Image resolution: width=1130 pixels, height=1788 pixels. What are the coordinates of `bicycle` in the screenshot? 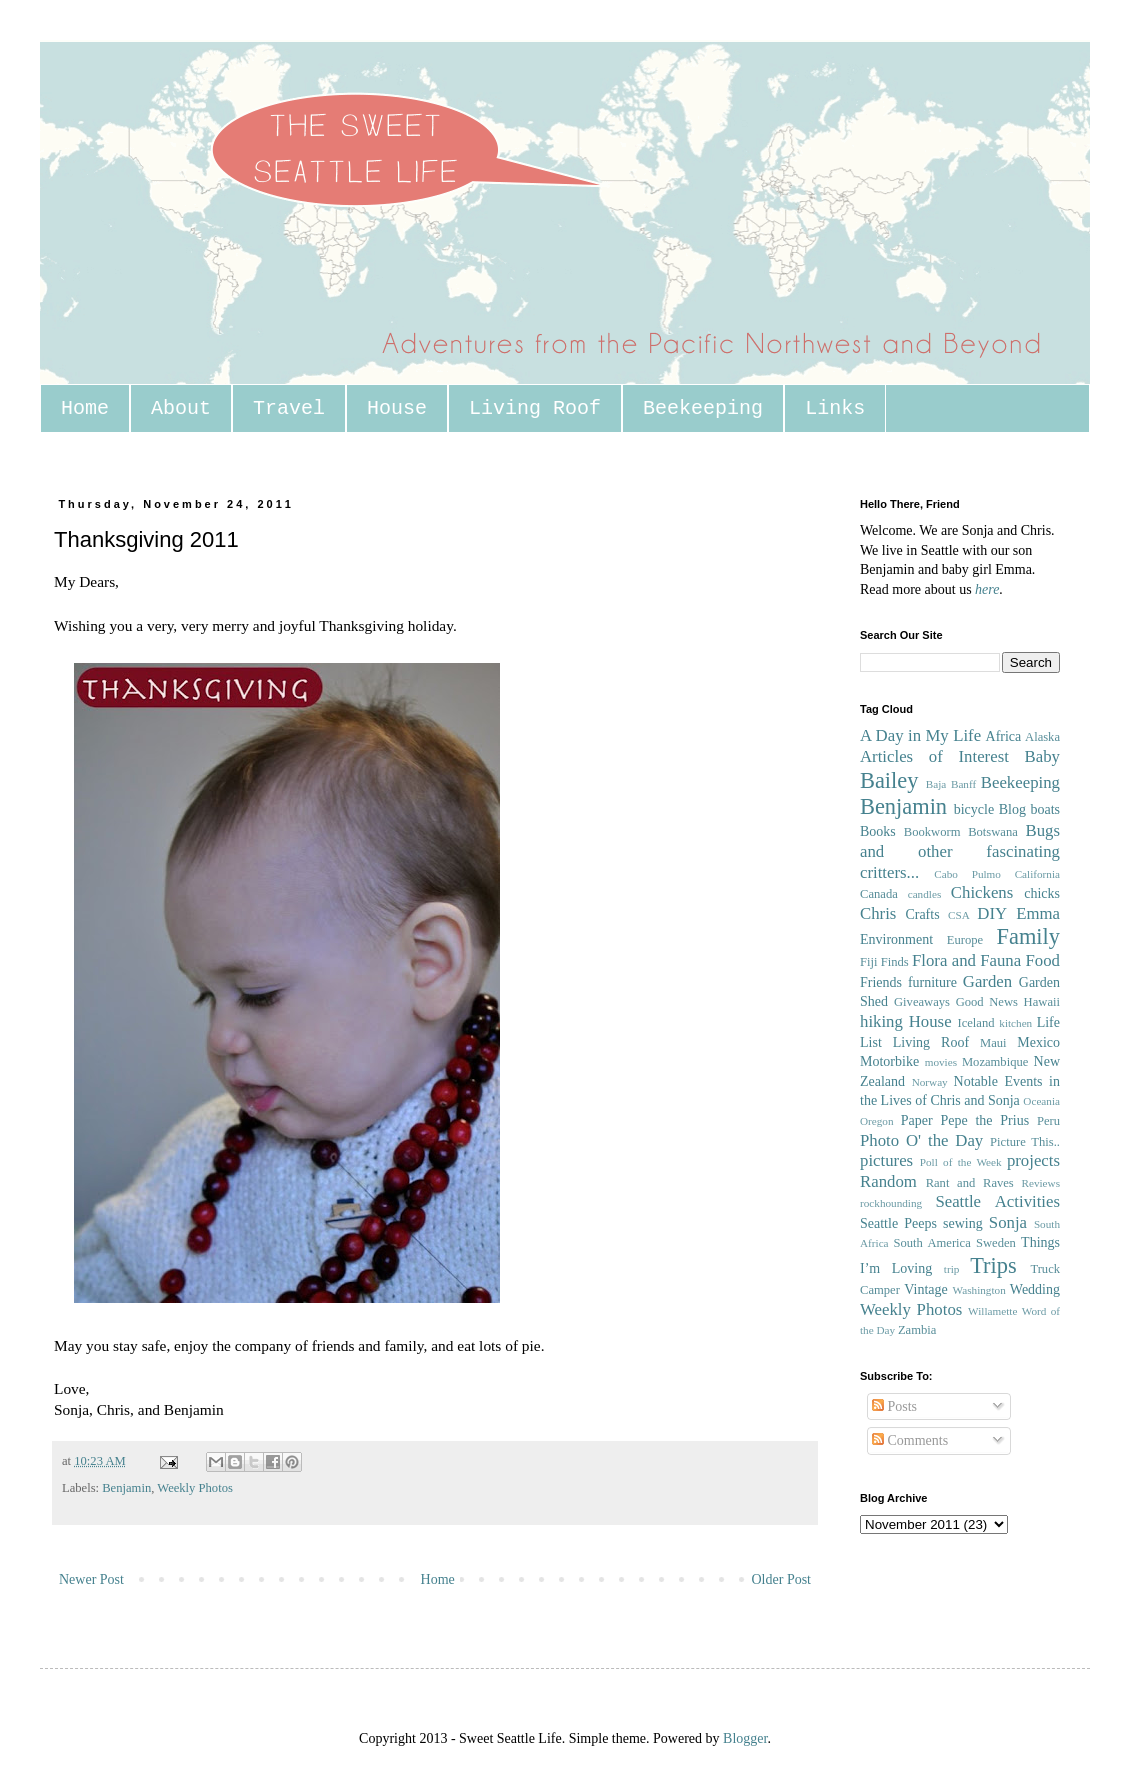 It's located at (974, 809).